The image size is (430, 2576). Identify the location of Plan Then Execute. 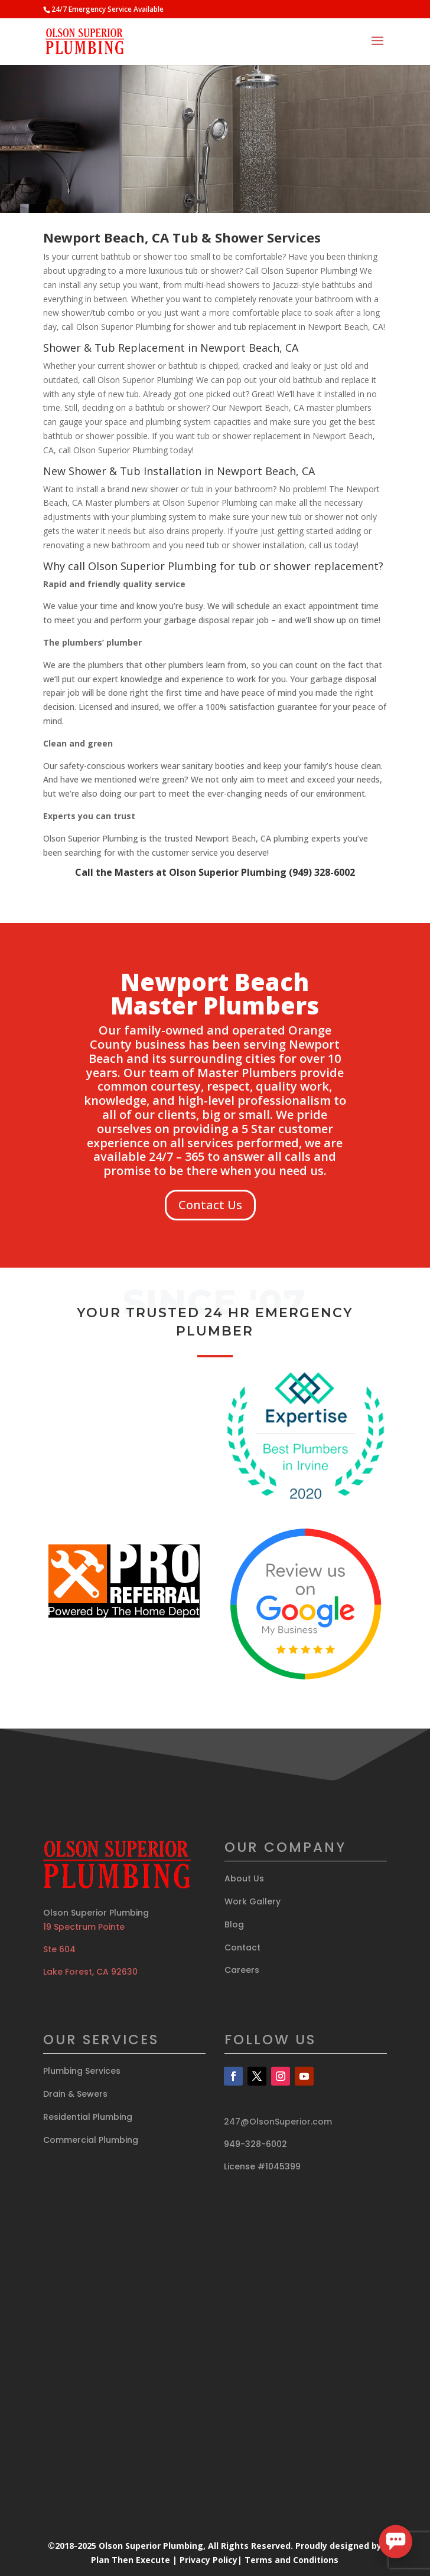
(130, 2559).